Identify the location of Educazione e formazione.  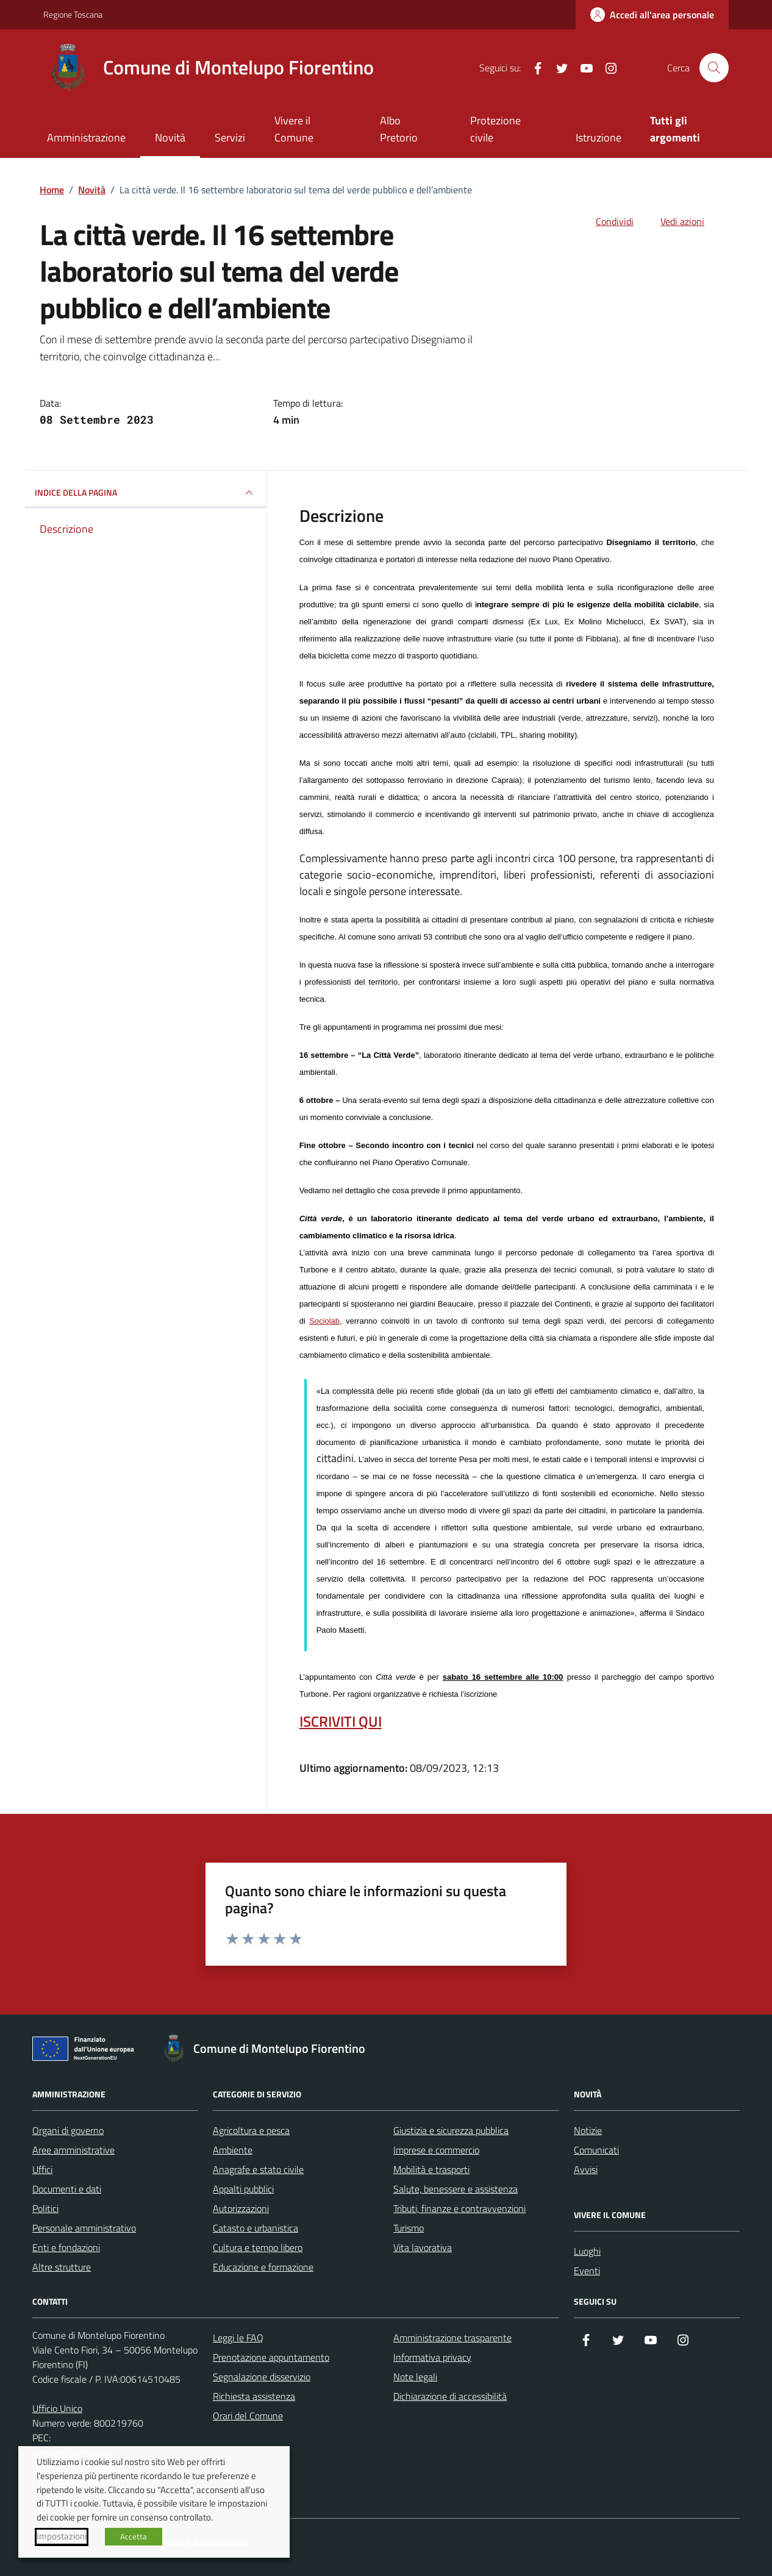
(263, 2267).